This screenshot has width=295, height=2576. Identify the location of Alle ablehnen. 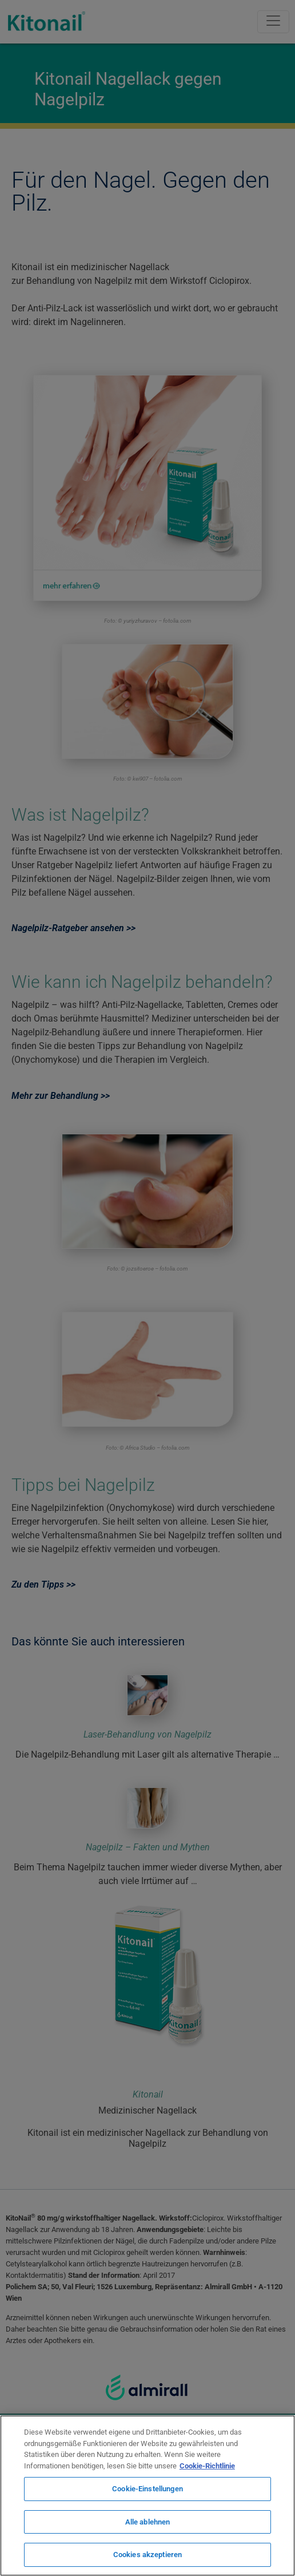
(147, 2522).